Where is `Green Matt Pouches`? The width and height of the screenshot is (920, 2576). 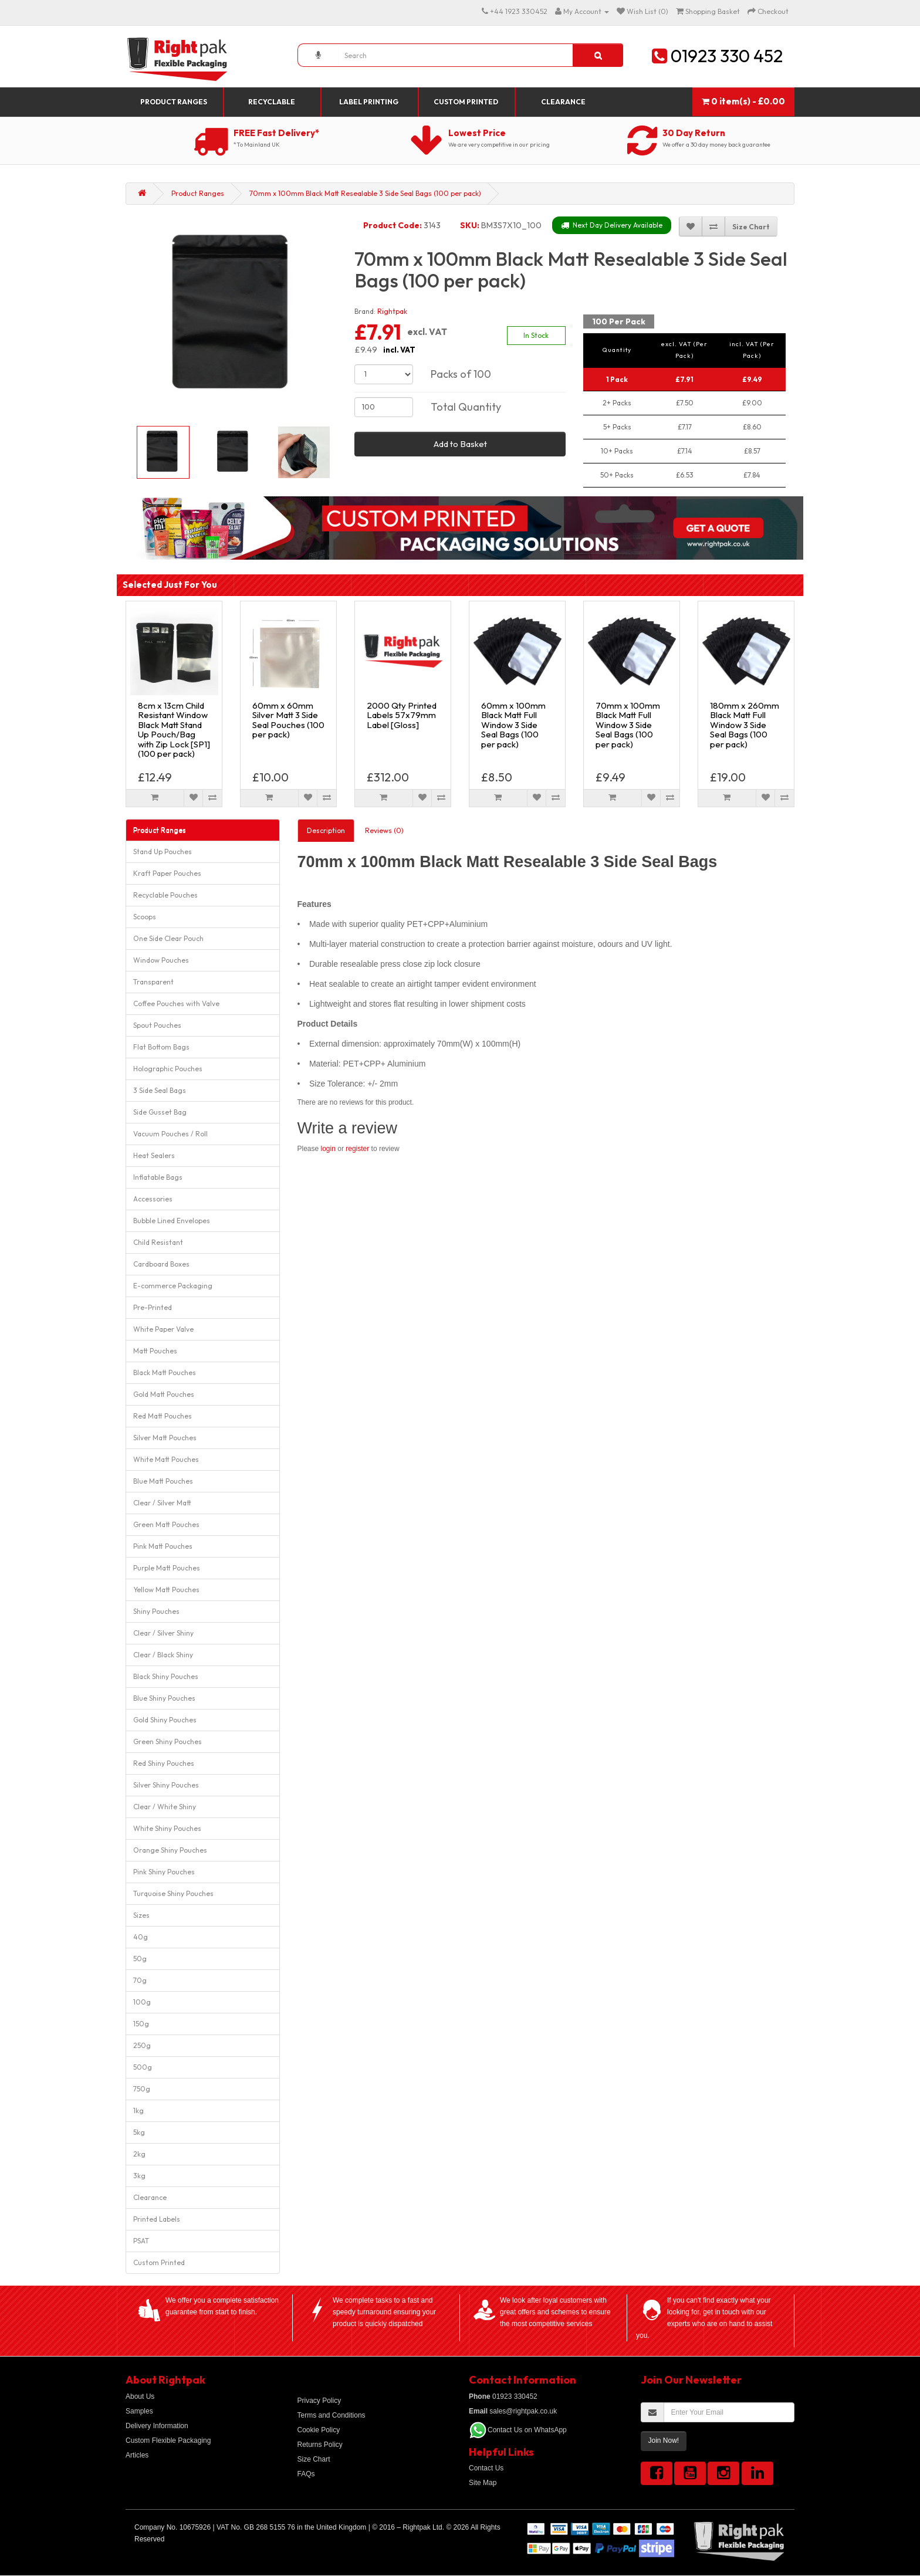
Green Matt Pouches is located at coordinates (166, 1524).